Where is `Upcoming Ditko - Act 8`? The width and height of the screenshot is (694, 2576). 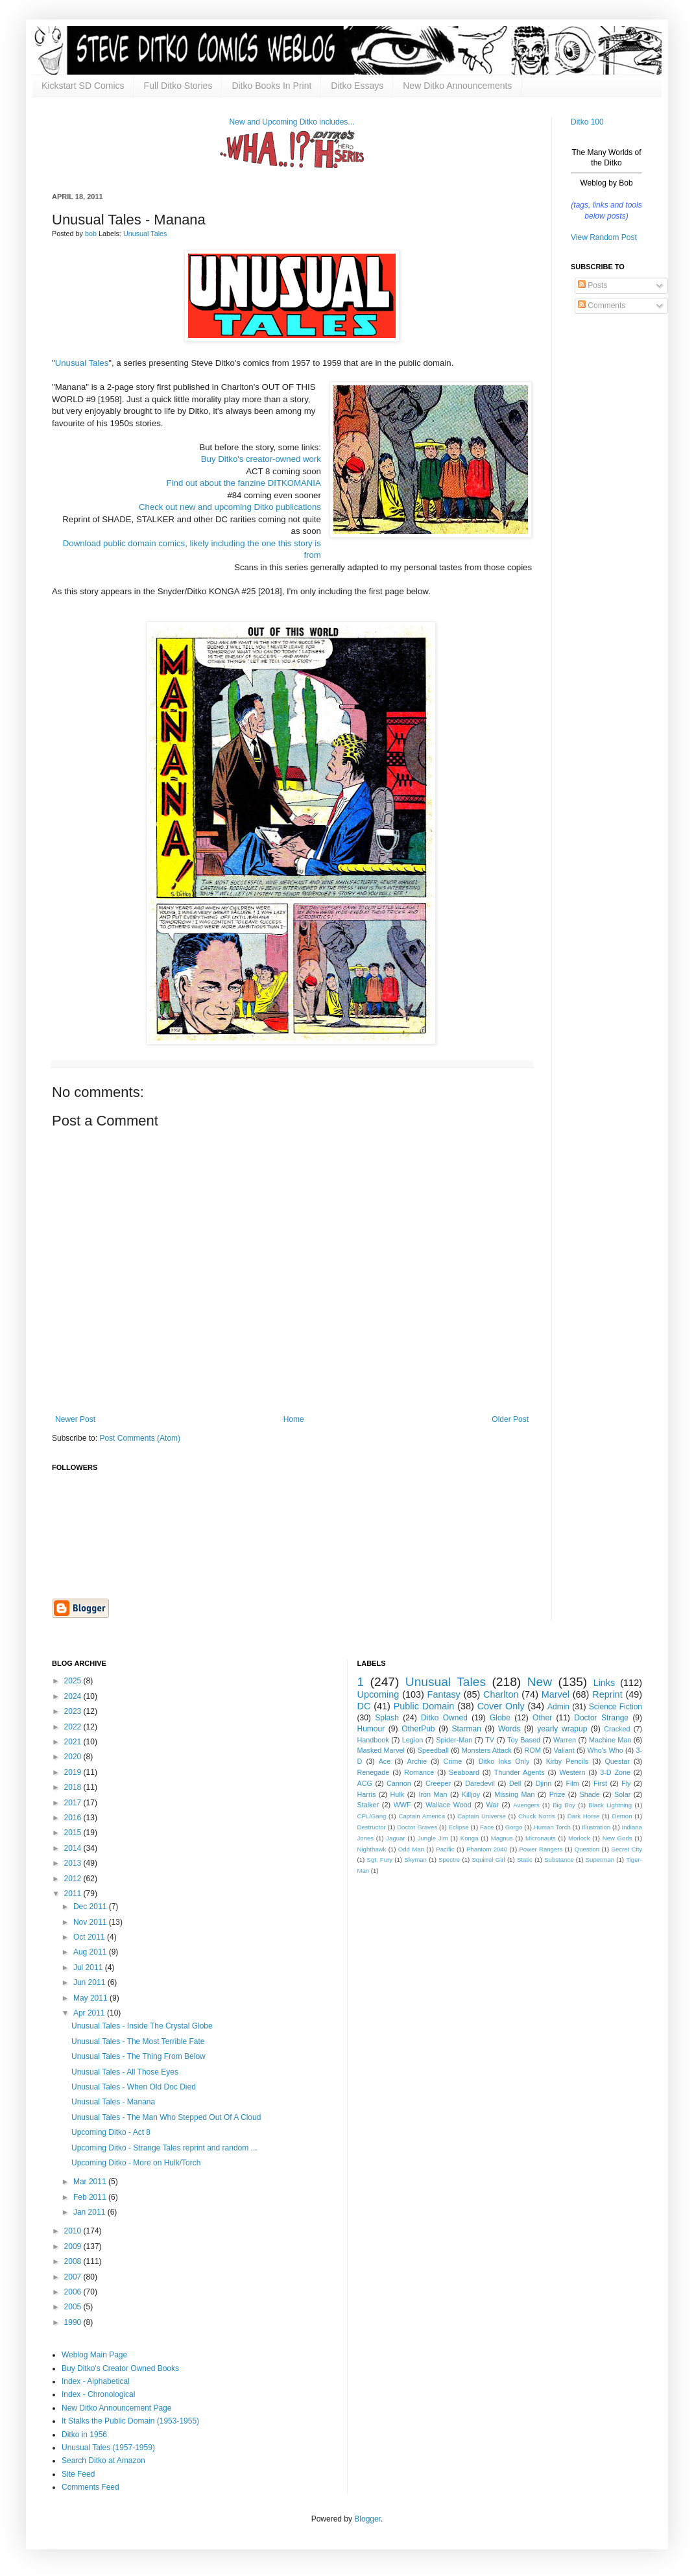
Upcoming Ditko - Act 8 is located at coordinates (110, 2132).